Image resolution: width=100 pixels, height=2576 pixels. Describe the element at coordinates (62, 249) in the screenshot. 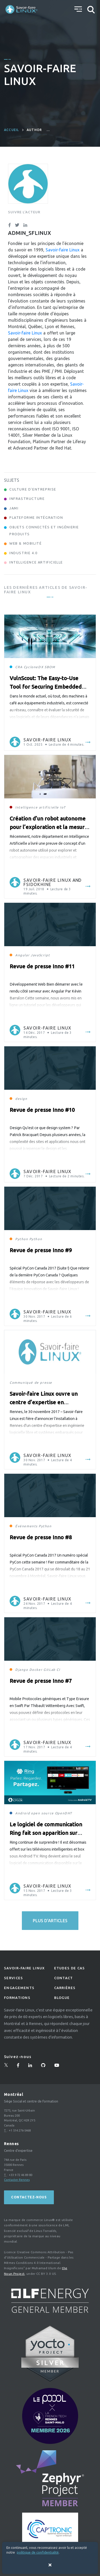

I see `Savoir-faire Linux` at that location.